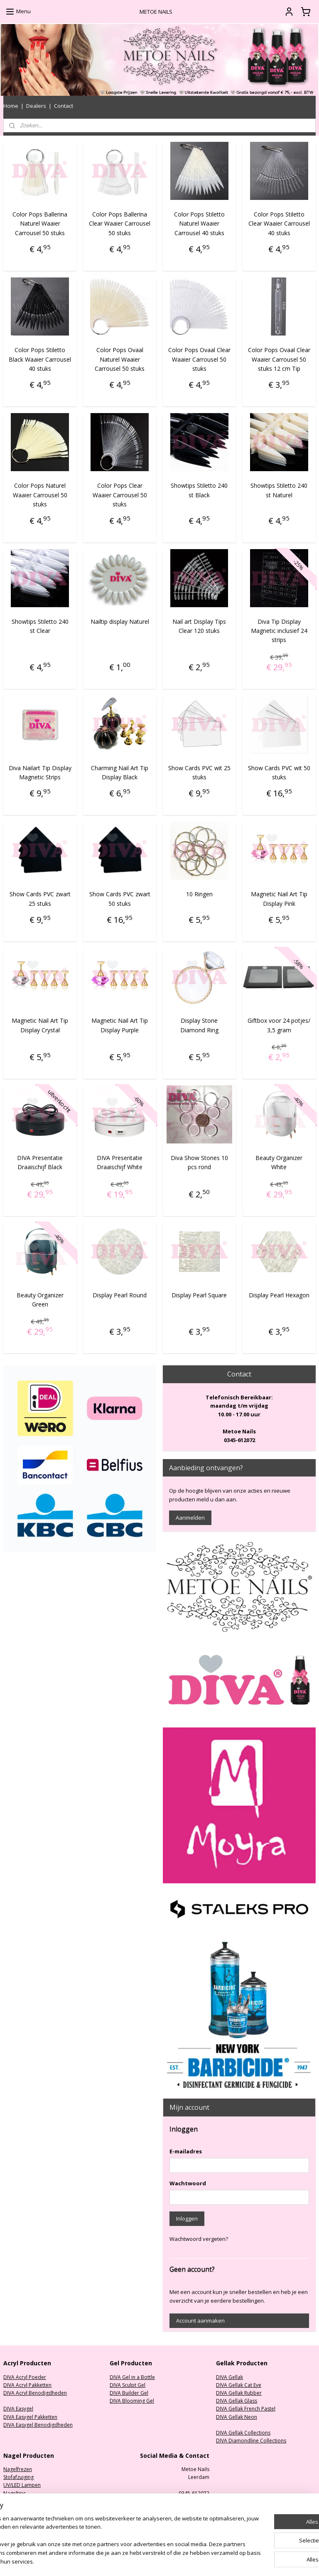 The width and height of the screenshot is (319, 2576). What do you see at coordinates (120, 621) in the screenshot?
I see `Nailtip display Naturel` at bounding box center [120, 621].